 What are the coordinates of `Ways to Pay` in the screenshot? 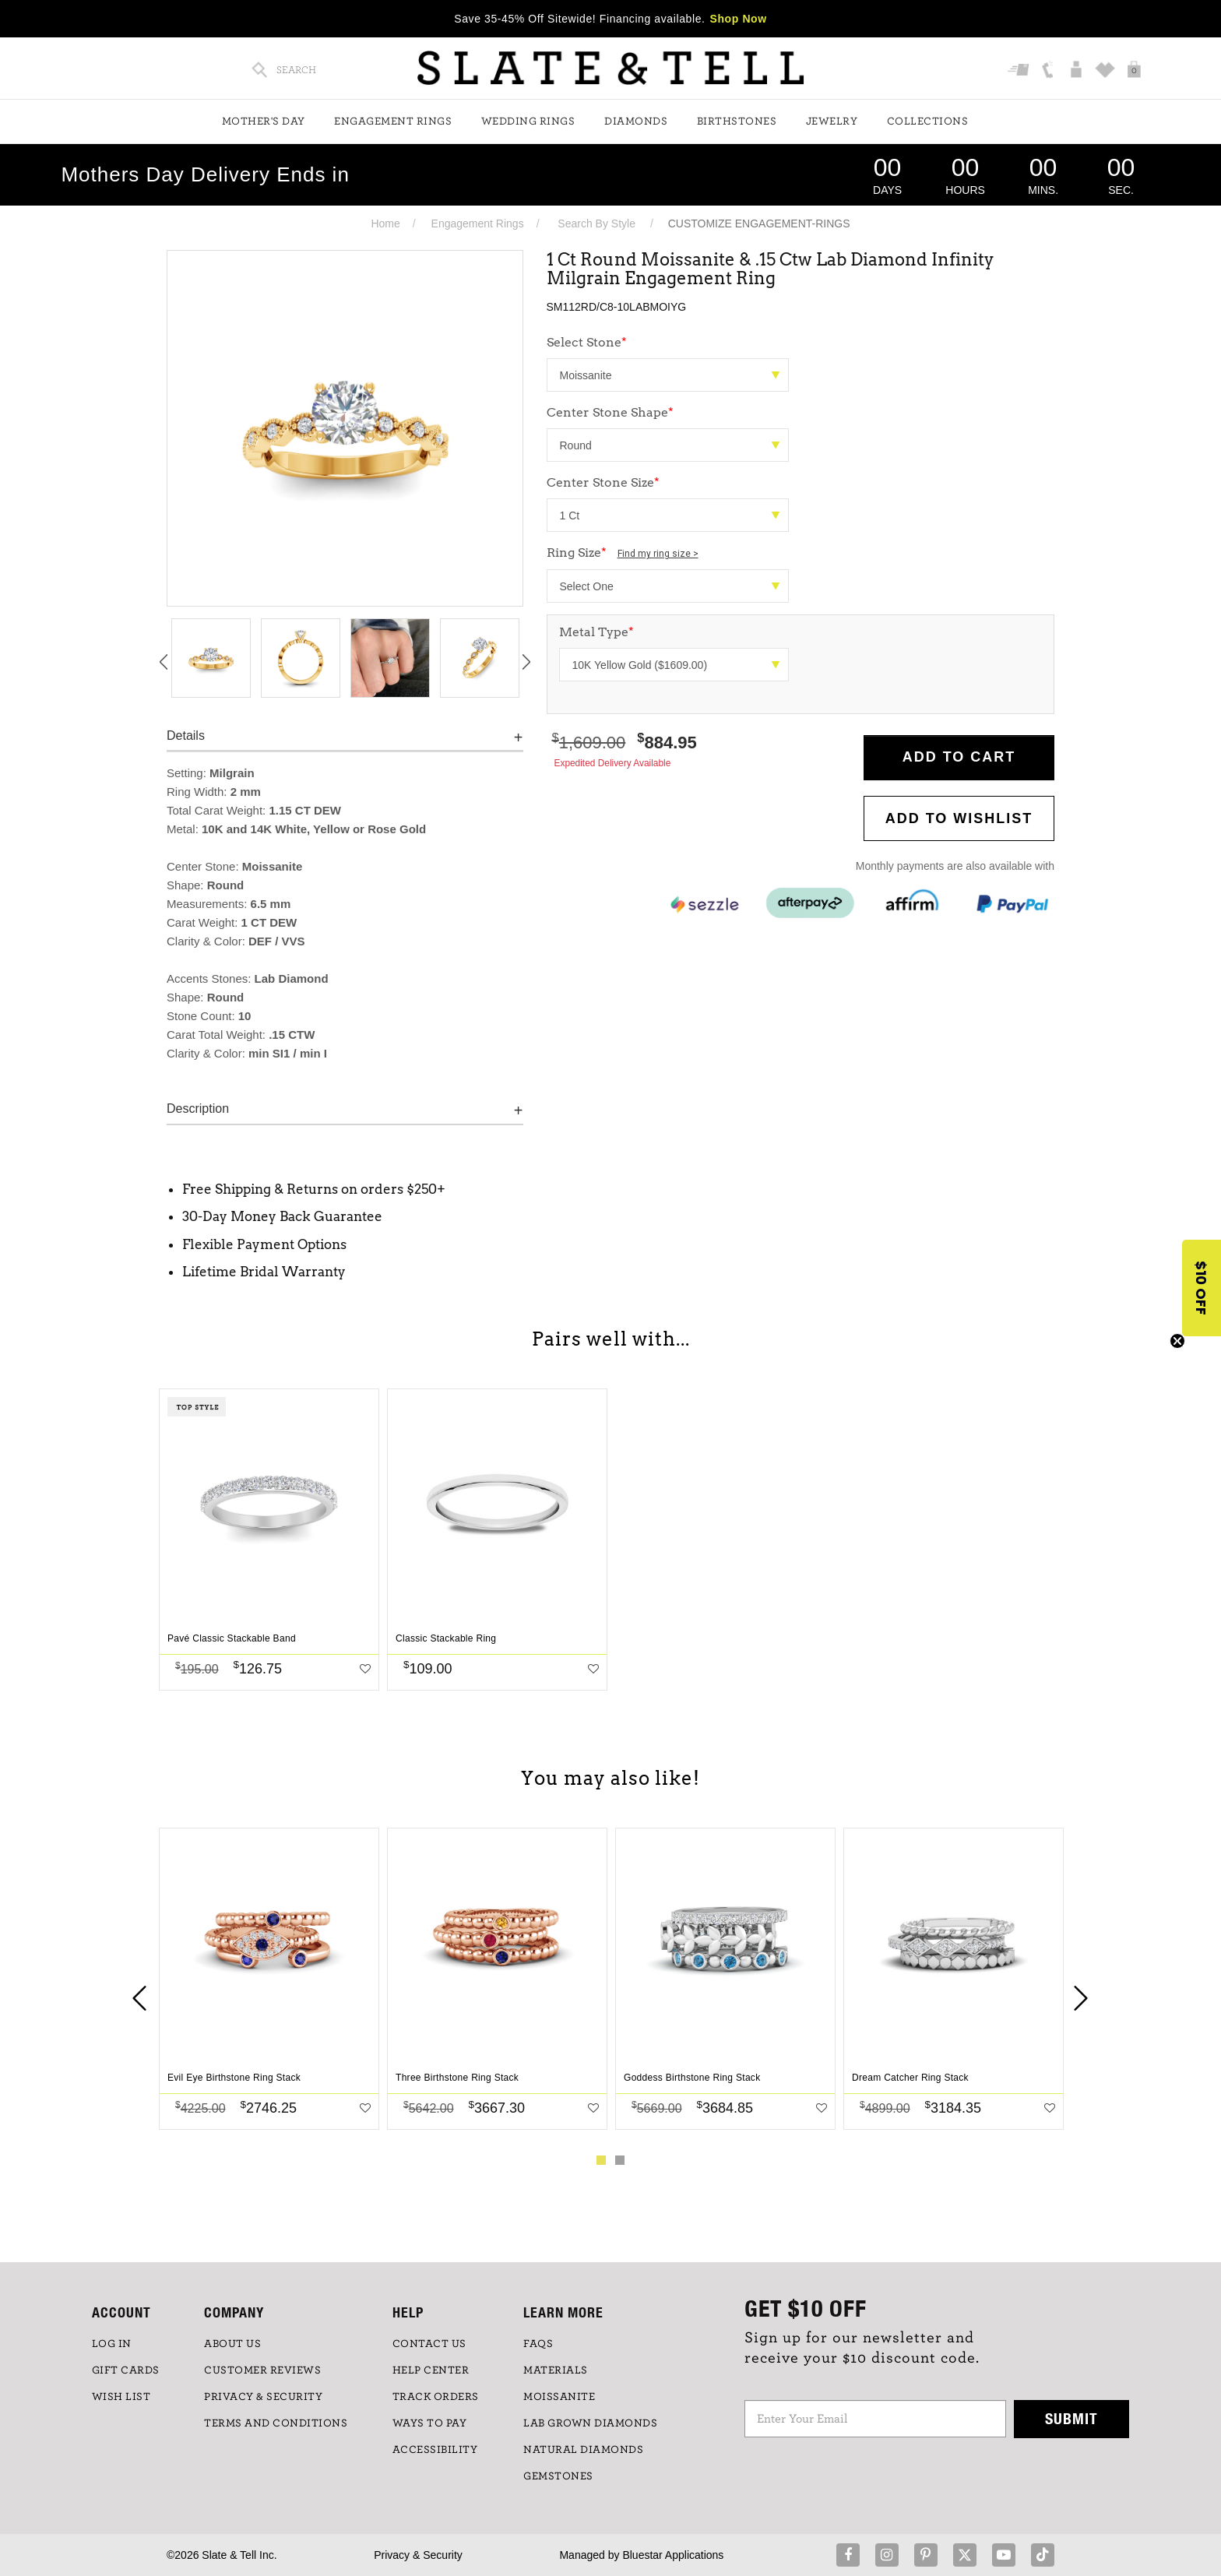 It's located at (429, 2423).